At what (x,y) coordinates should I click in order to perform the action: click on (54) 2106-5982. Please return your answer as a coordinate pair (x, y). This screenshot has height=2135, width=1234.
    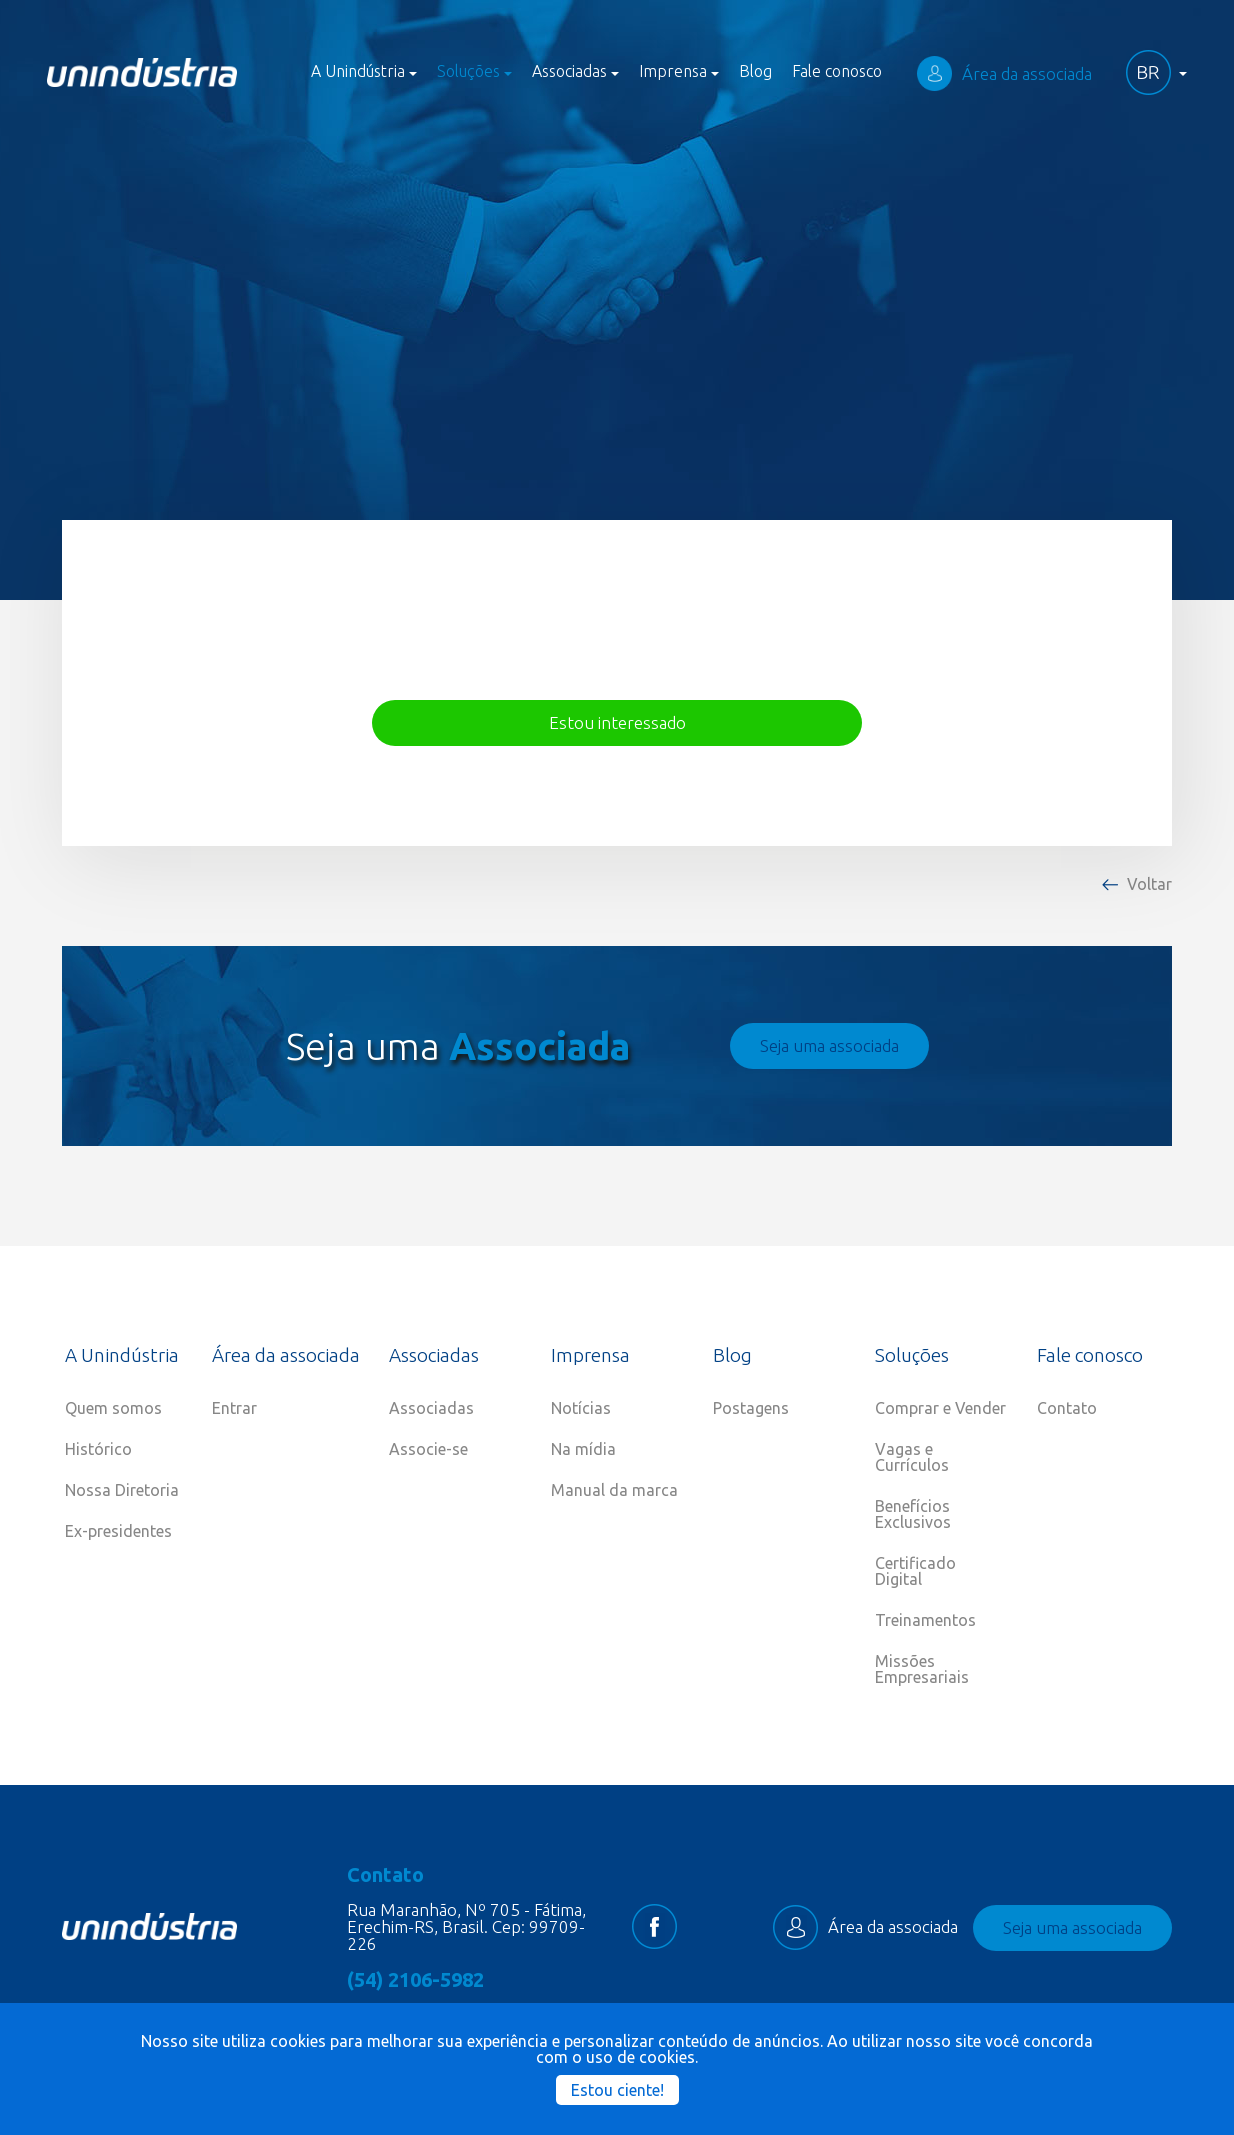
    Looking at the image, I should click on (415, 1980).